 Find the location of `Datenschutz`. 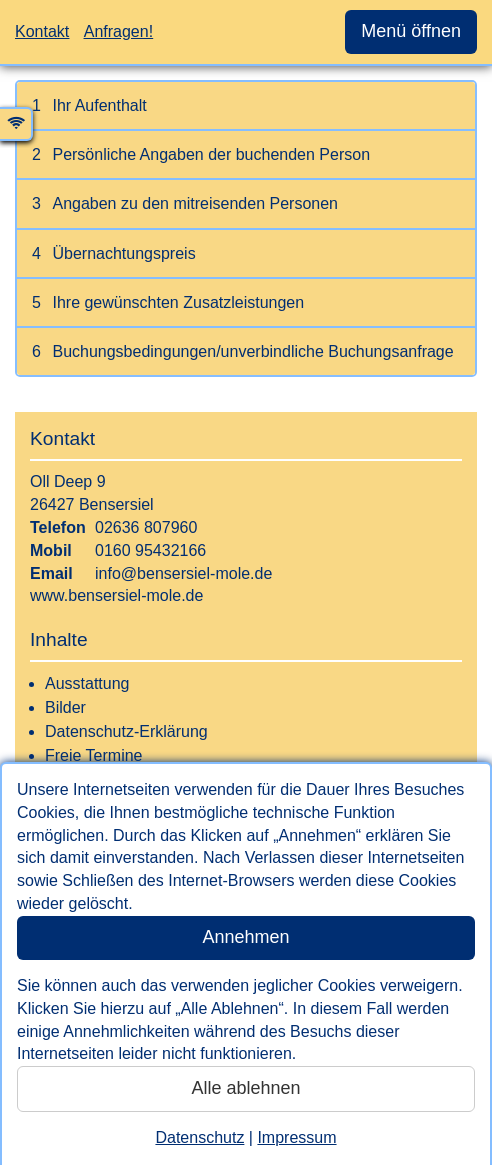

Datenschutz is located at coordinates (199, 1137).